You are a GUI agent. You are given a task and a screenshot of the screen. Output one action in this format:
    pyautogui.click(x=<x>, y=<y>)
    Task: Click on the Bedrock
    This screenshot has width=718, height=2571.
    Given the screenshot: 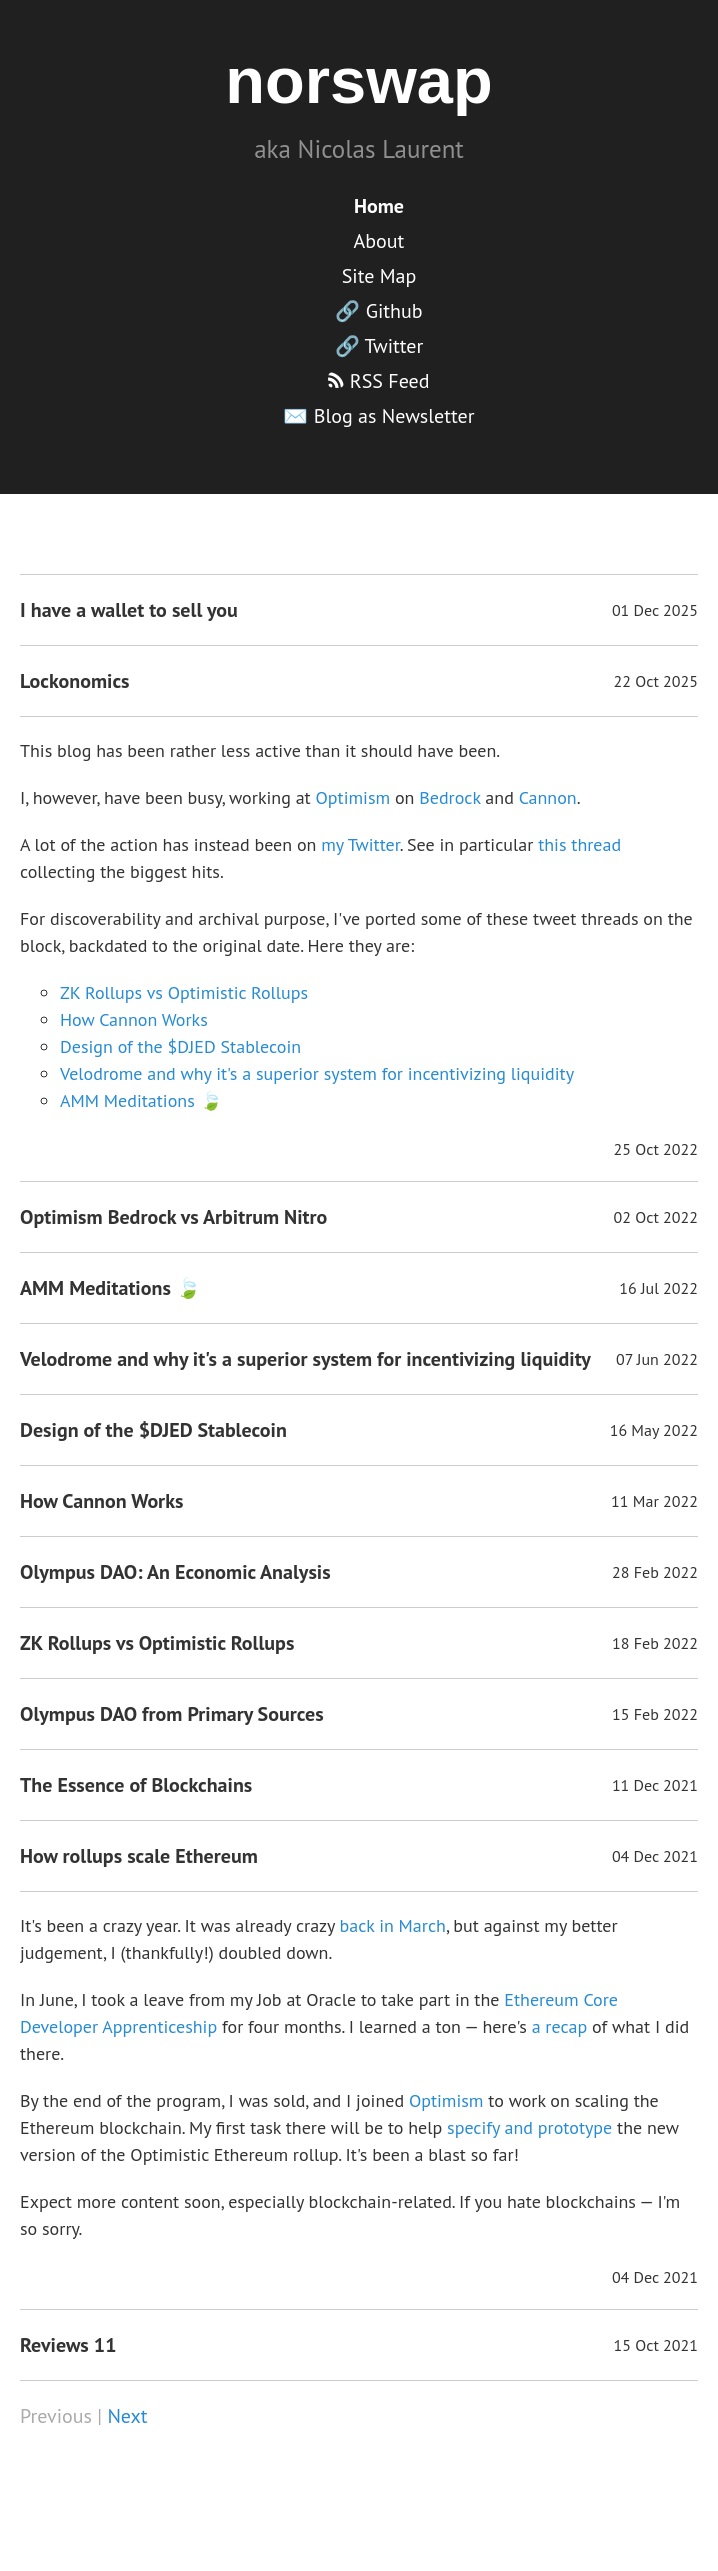 What is the action you would take?
    pyautogui.click(x=449, y=797)
    